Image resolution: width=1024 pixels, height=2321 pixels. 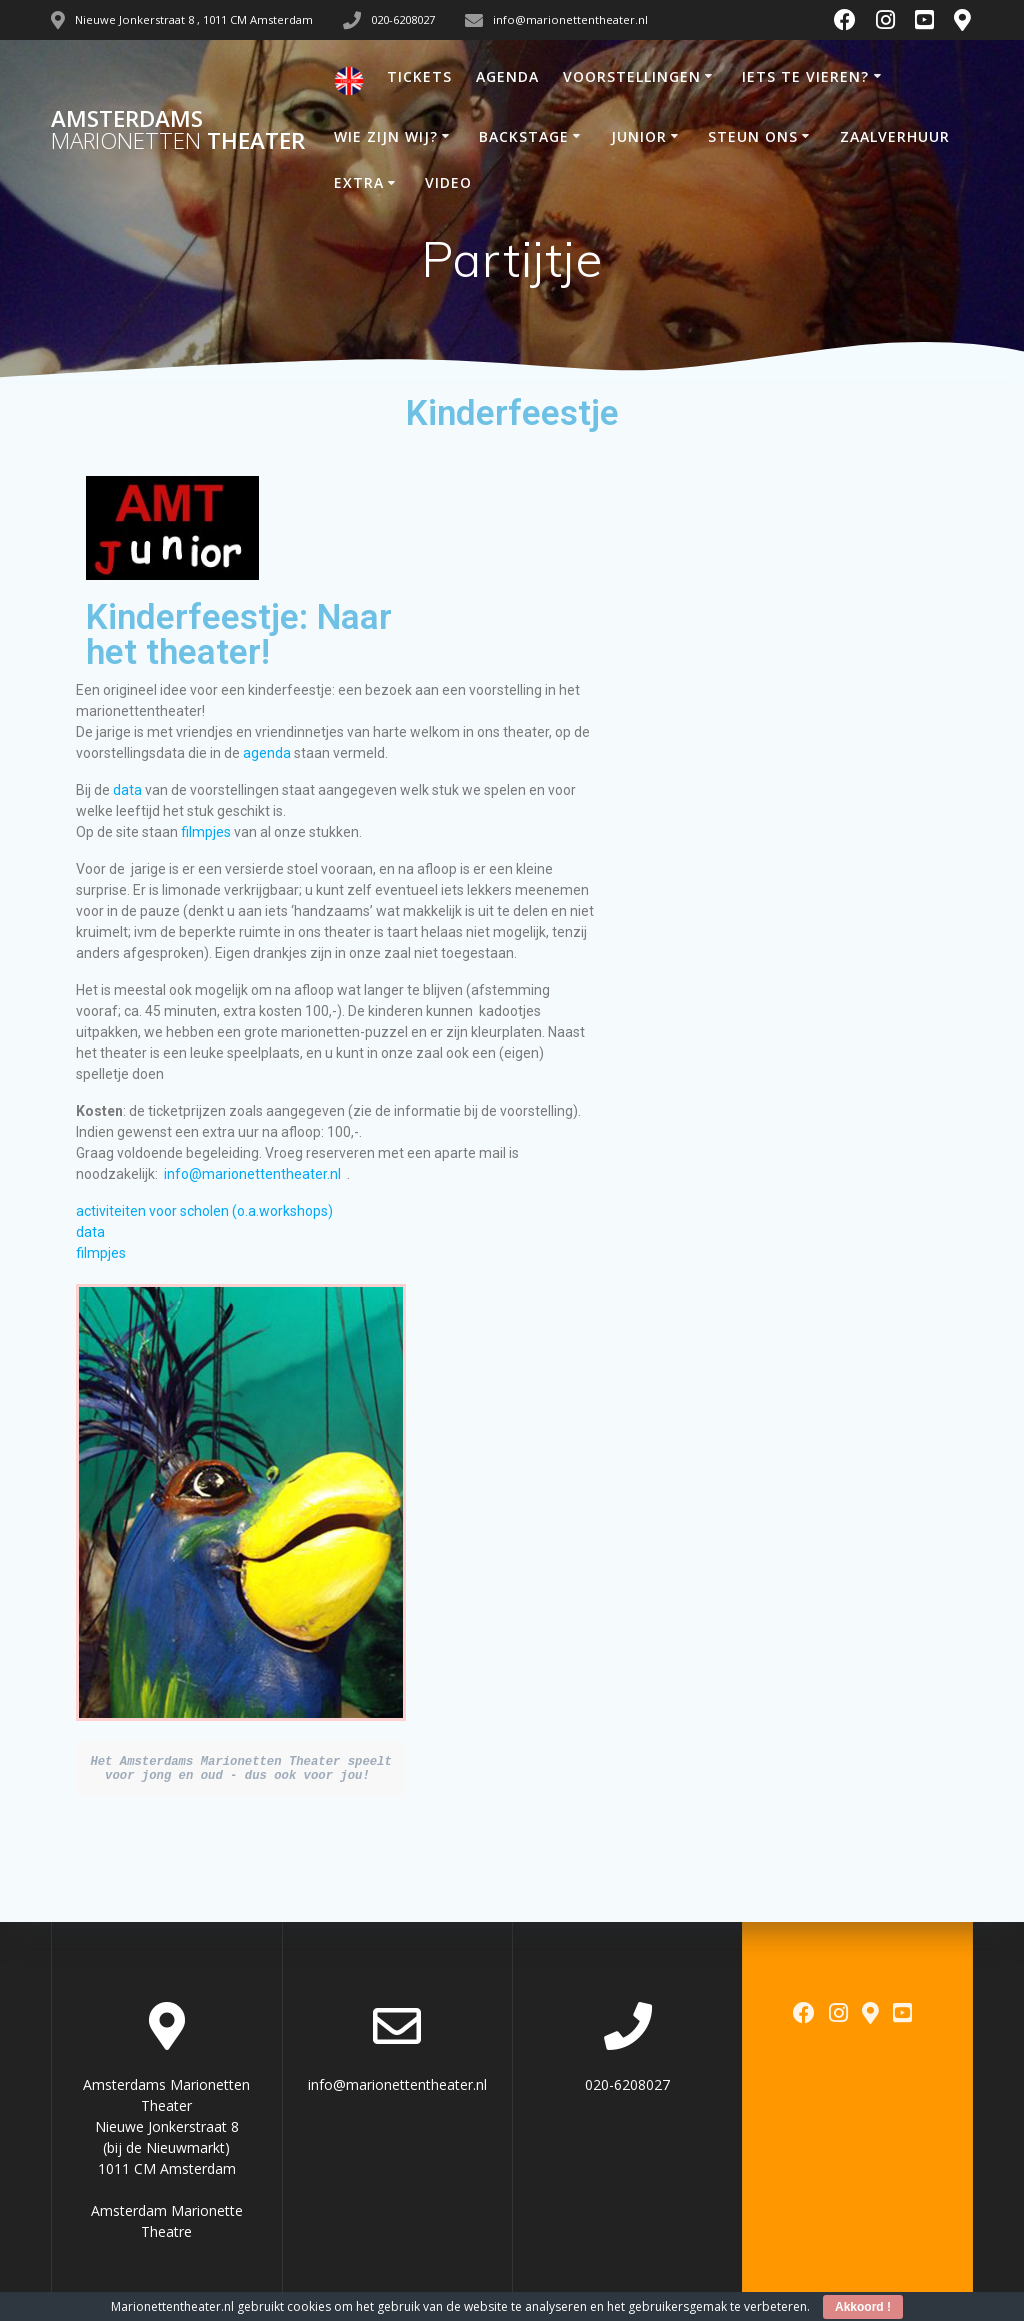 I want to click on BACKSTAGE, so click(x=524, y=136).